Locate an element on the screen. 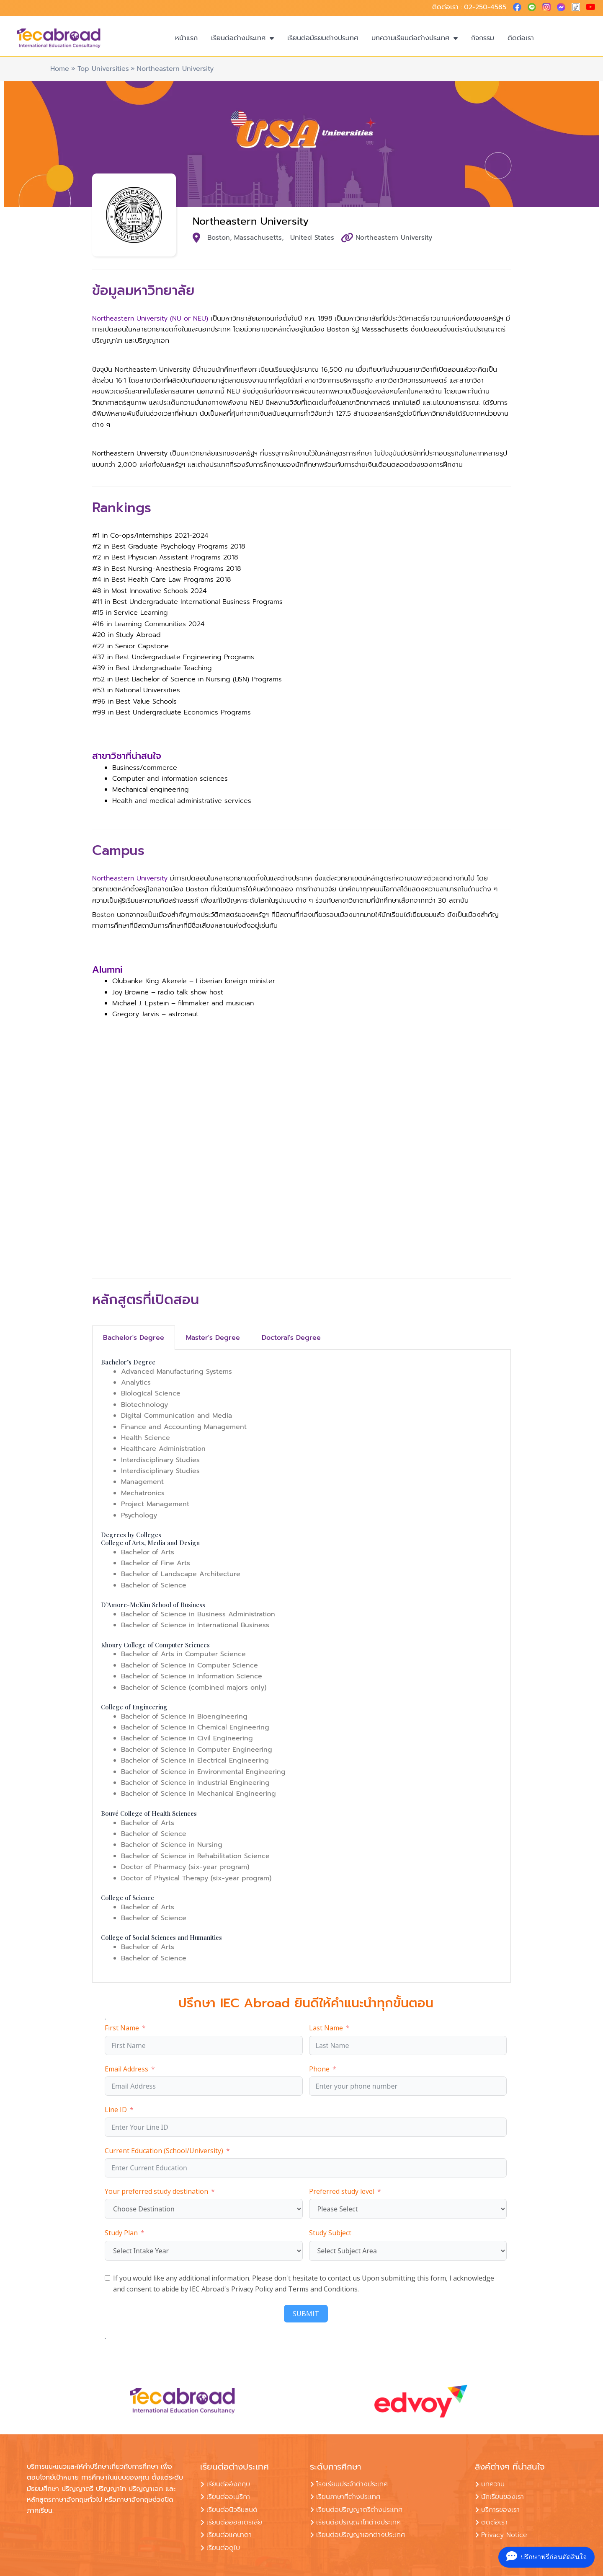  บทความเรียนต่อต่างประเทศ is located at coordinates (414, 38).